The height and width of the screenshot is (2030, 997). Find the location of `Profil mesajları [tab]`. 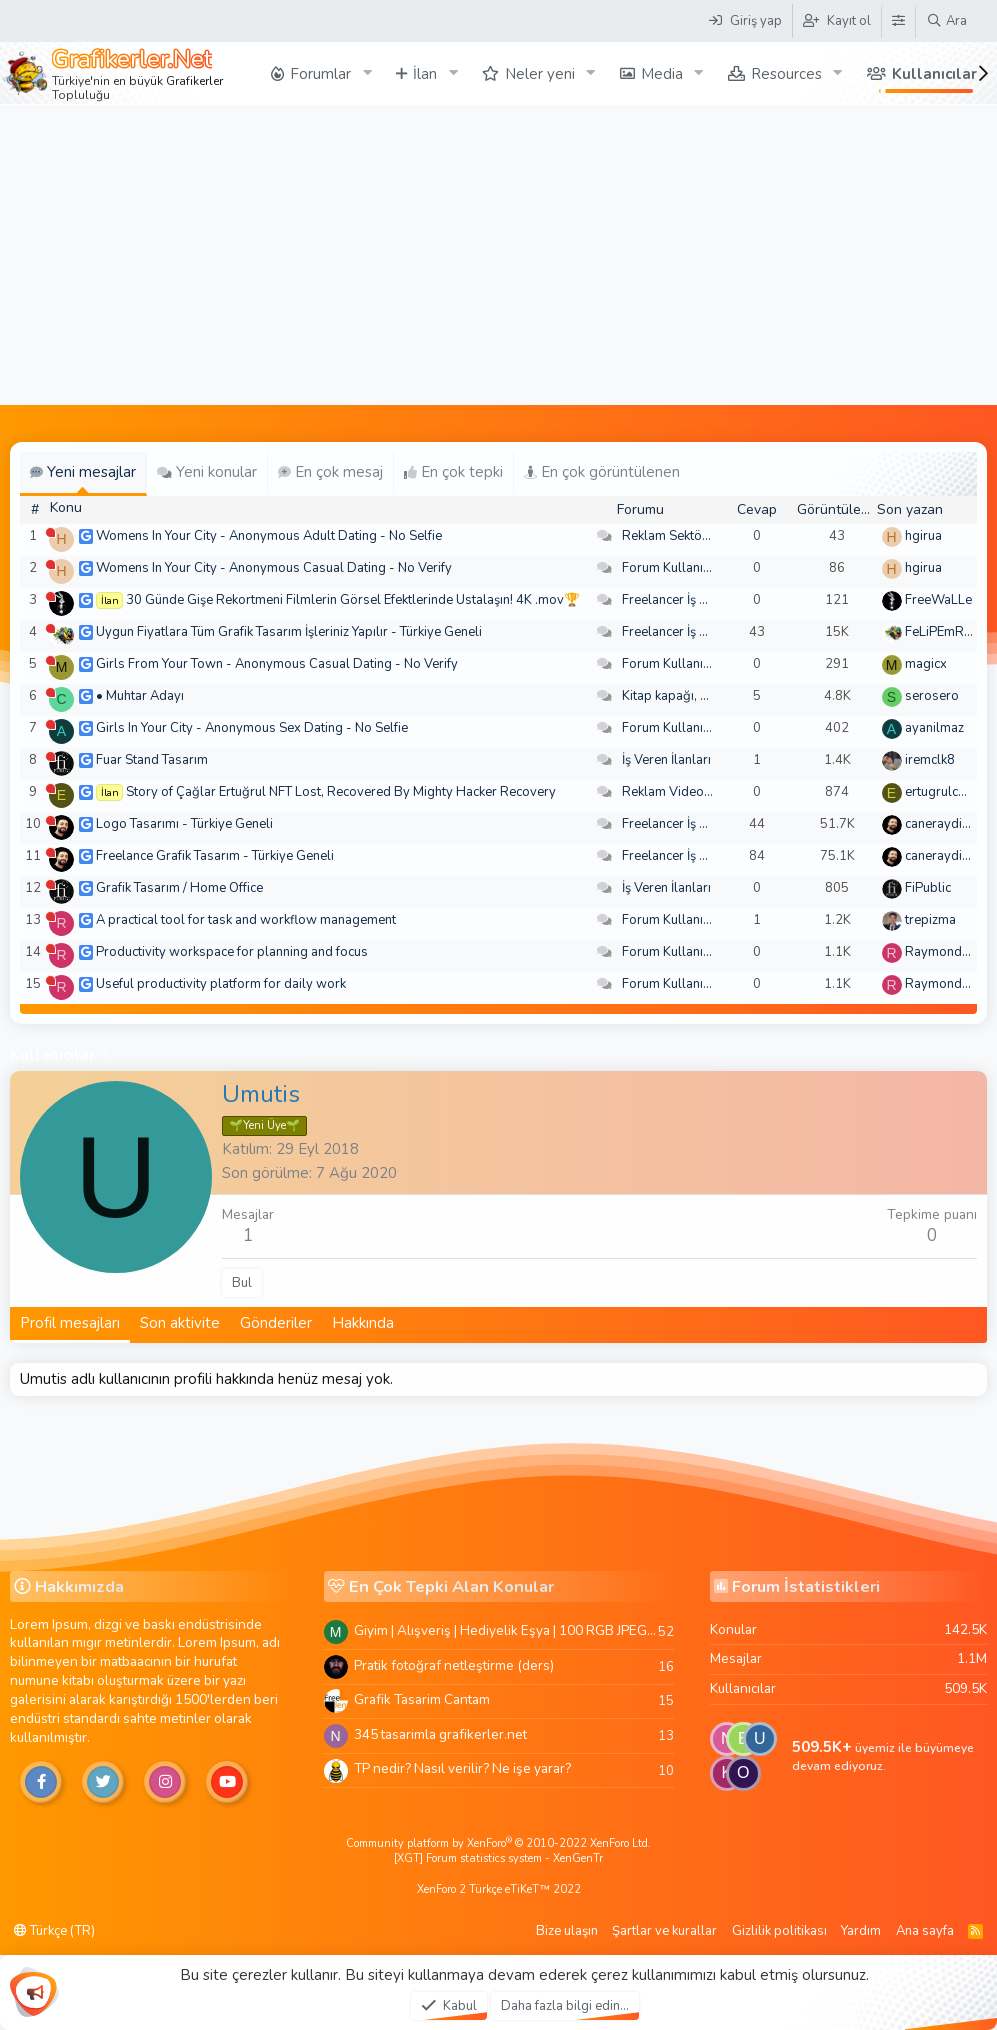

Profil mesajları [tab] is located at coordinates (70, 1323).